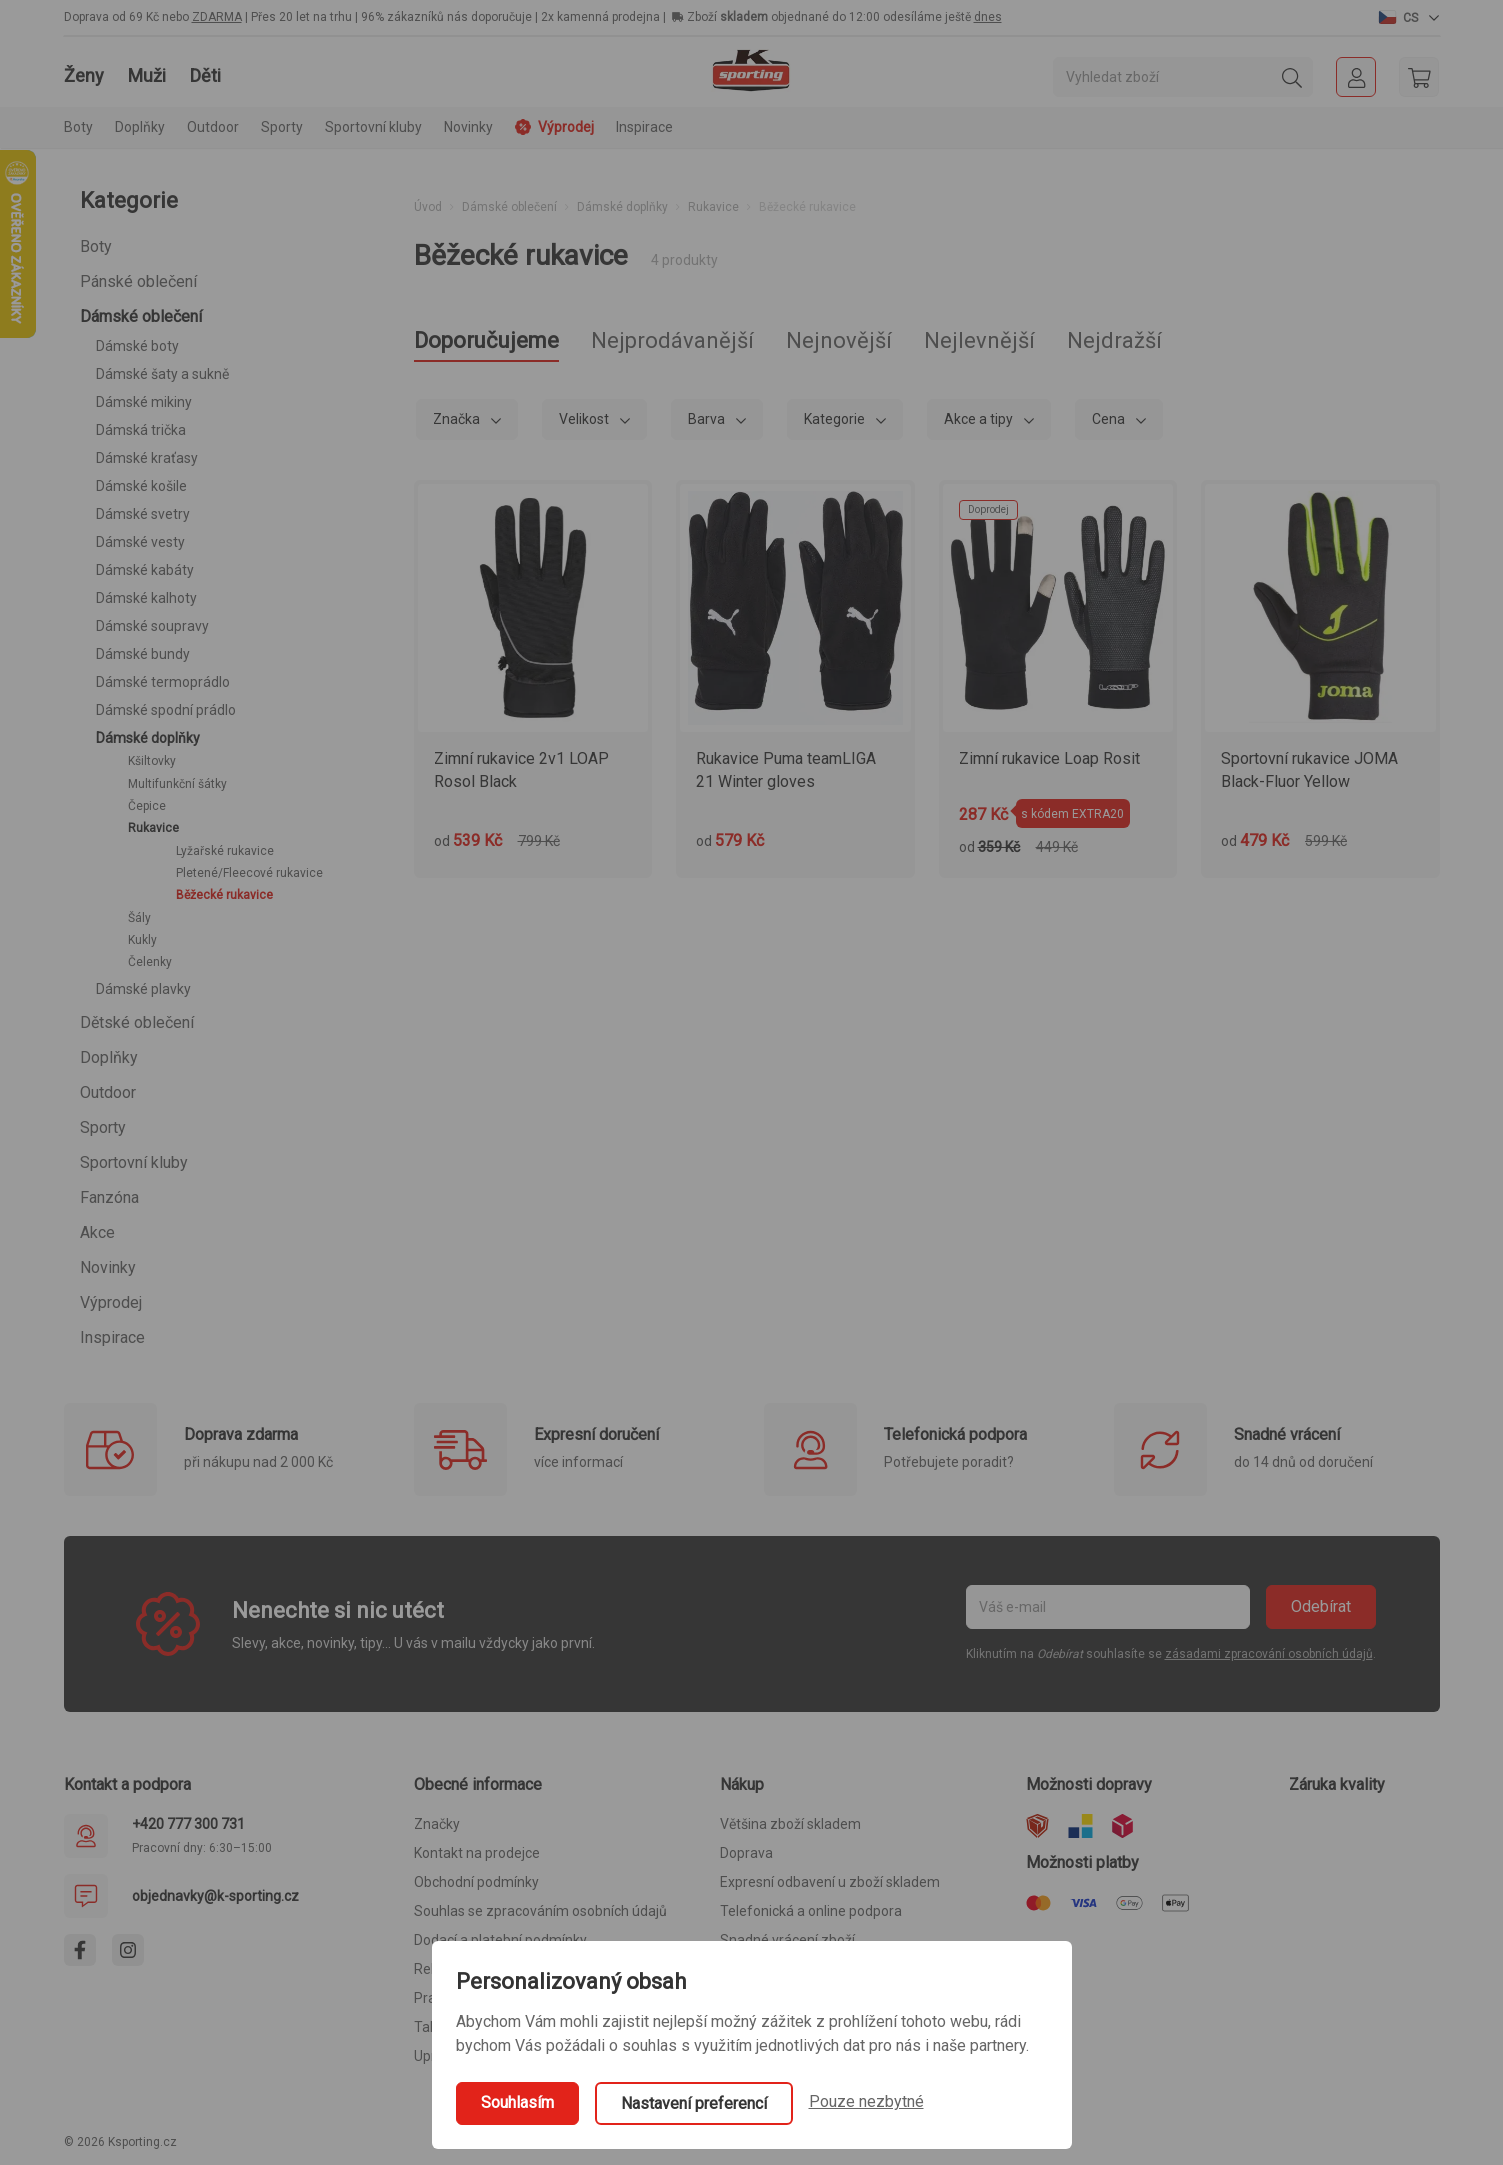 Image resolution: width=1503 pixels, height=2165 pixels. I want to click on Dámské oblečení, so click(141, 316).